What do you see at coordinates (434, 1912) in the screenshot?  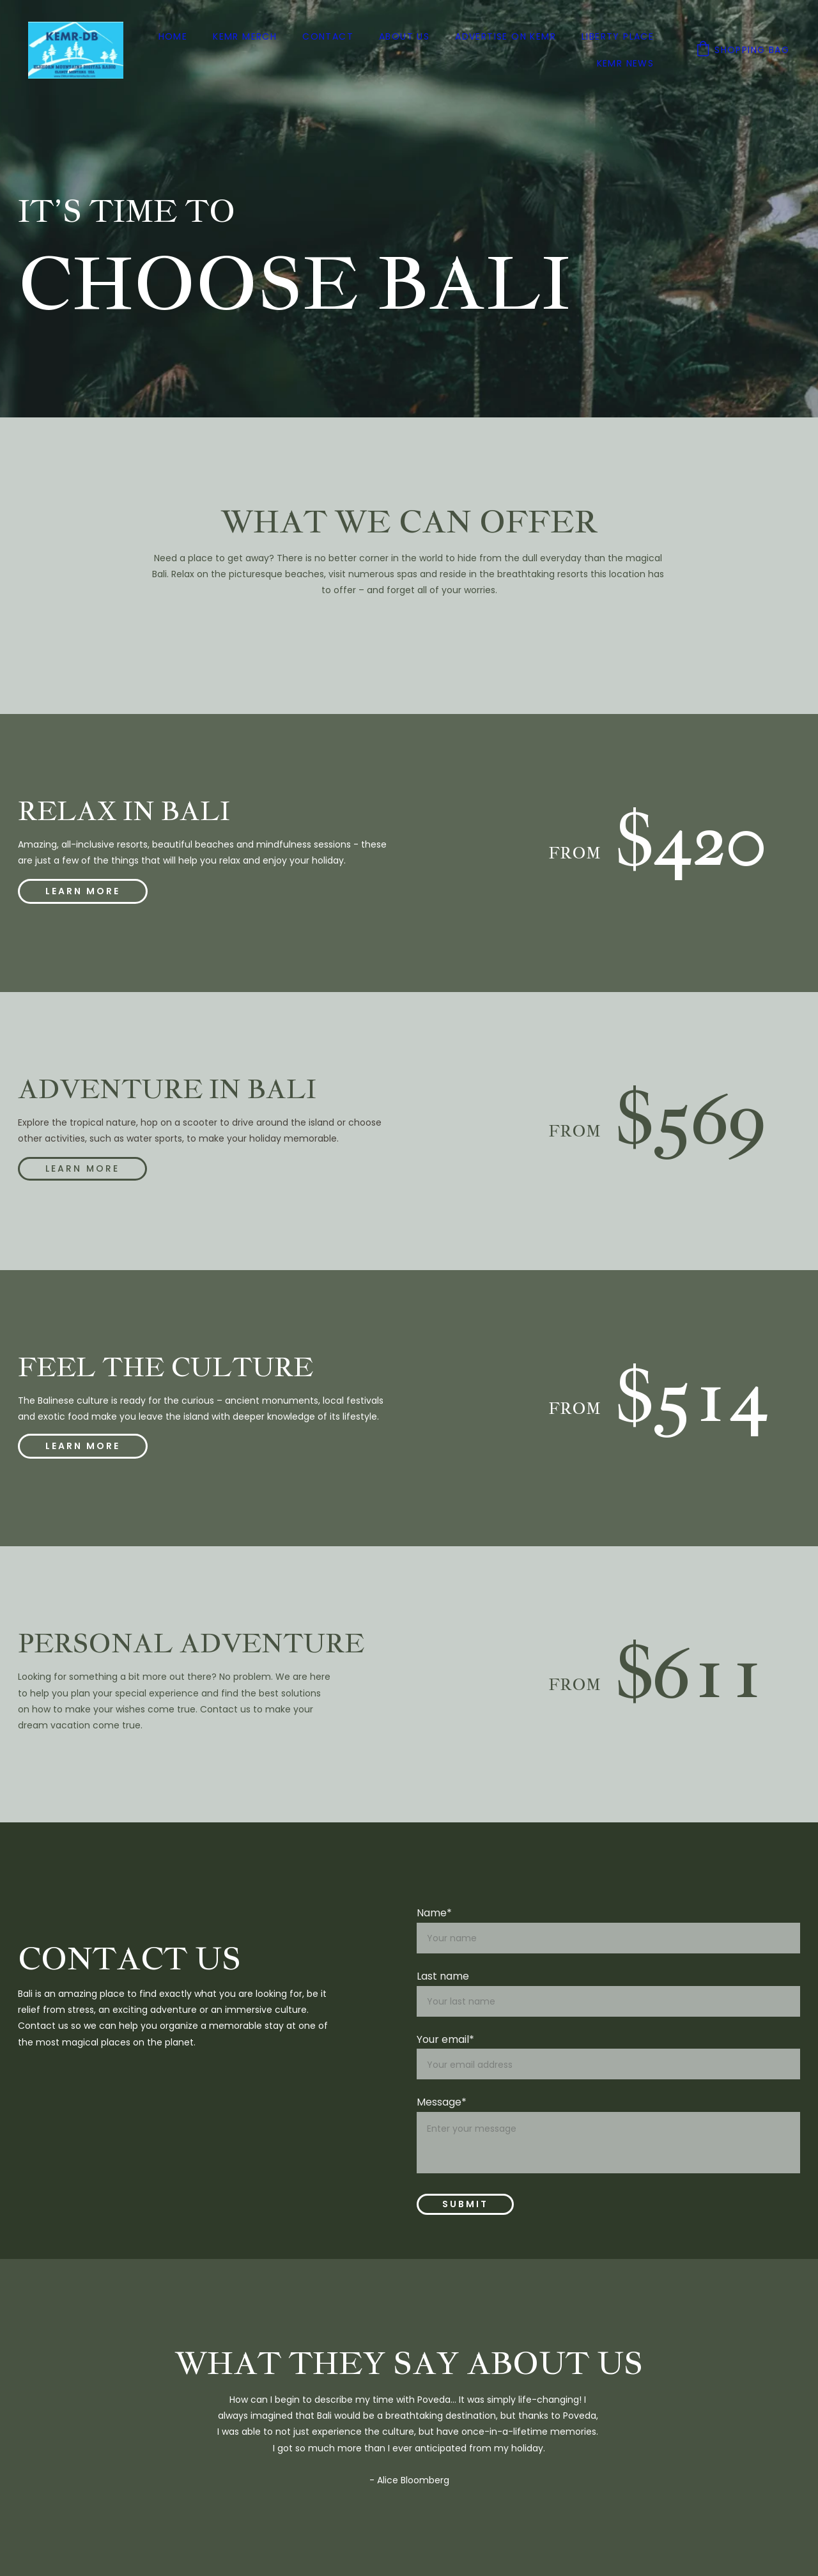 I see `Name*` at bounding box center [434, 1912].